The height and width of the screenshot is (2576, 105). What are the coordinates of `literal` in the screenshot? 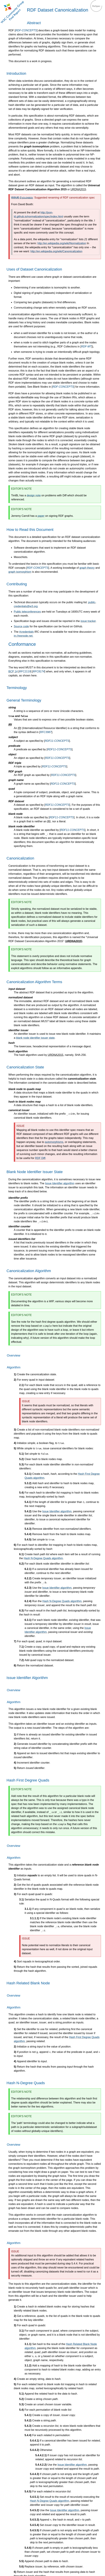 It's located at (69, 687).